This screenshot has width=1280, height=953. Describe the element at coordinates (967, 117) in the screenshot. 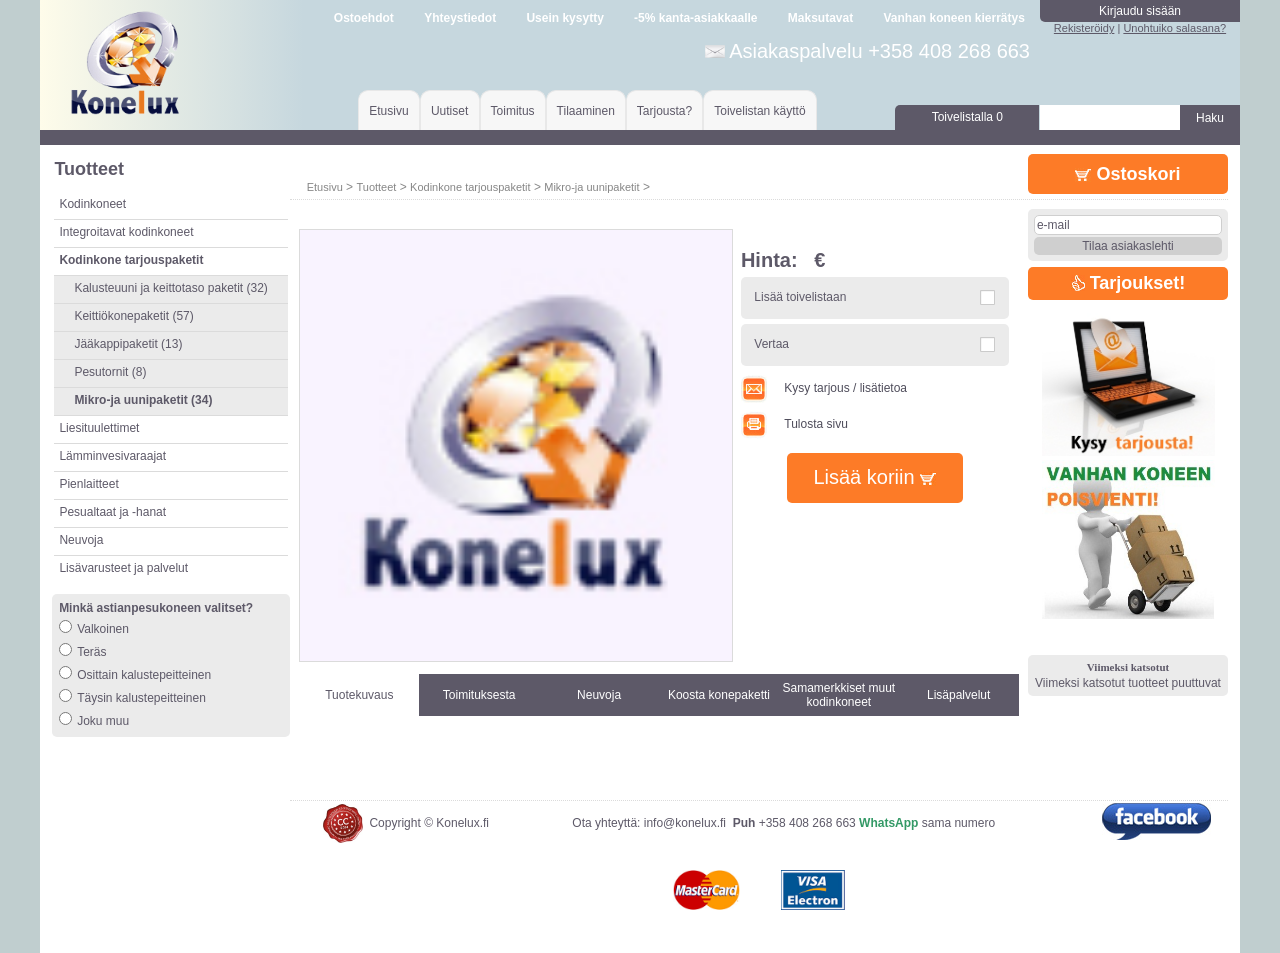

I see `Toivelistalla` at that location.